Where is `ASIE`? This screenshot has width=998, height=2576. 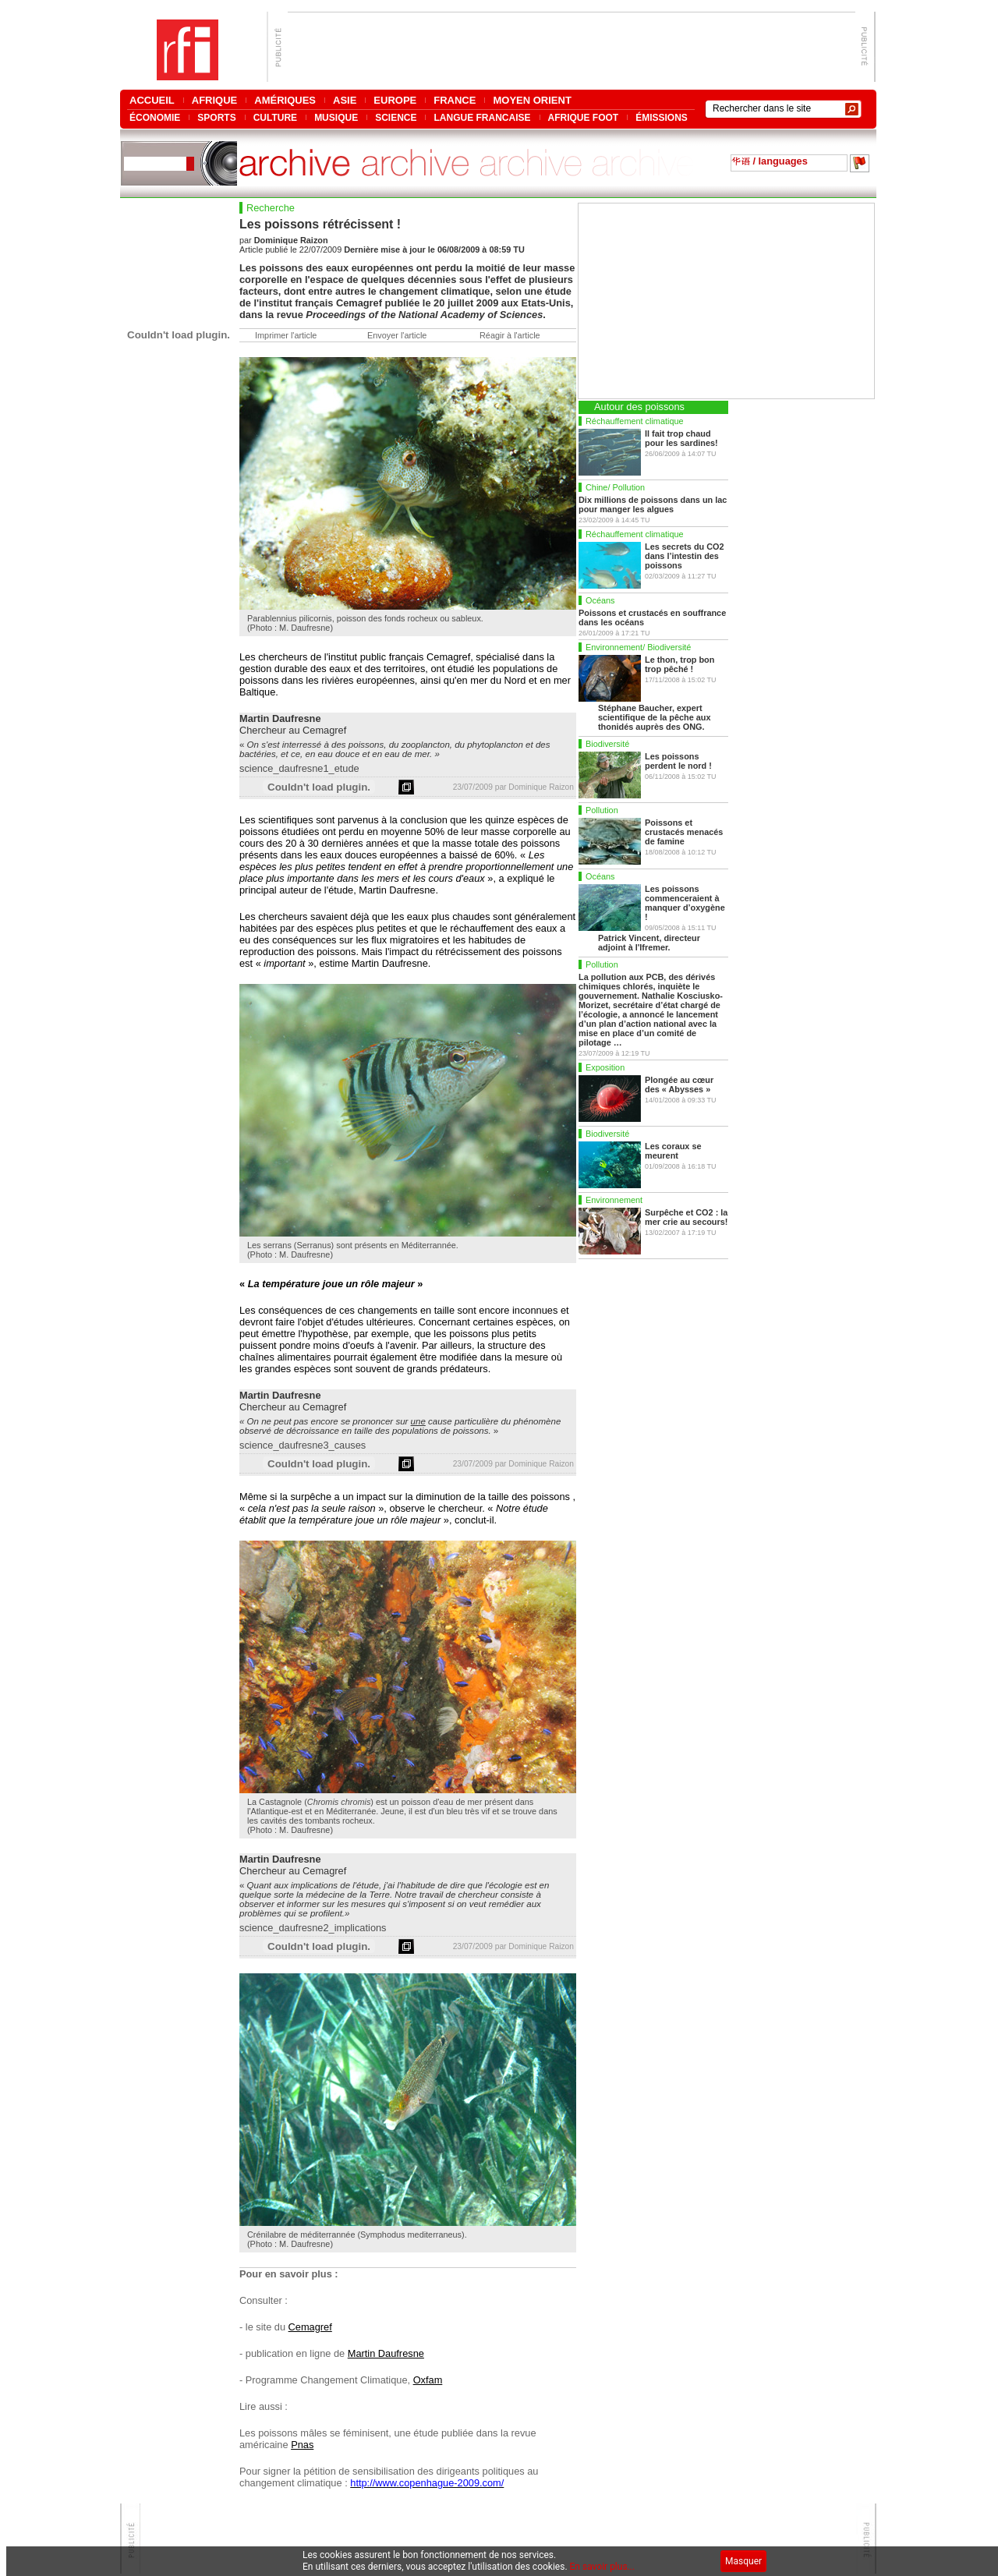
ASIE is located at coordinates (344, 100).